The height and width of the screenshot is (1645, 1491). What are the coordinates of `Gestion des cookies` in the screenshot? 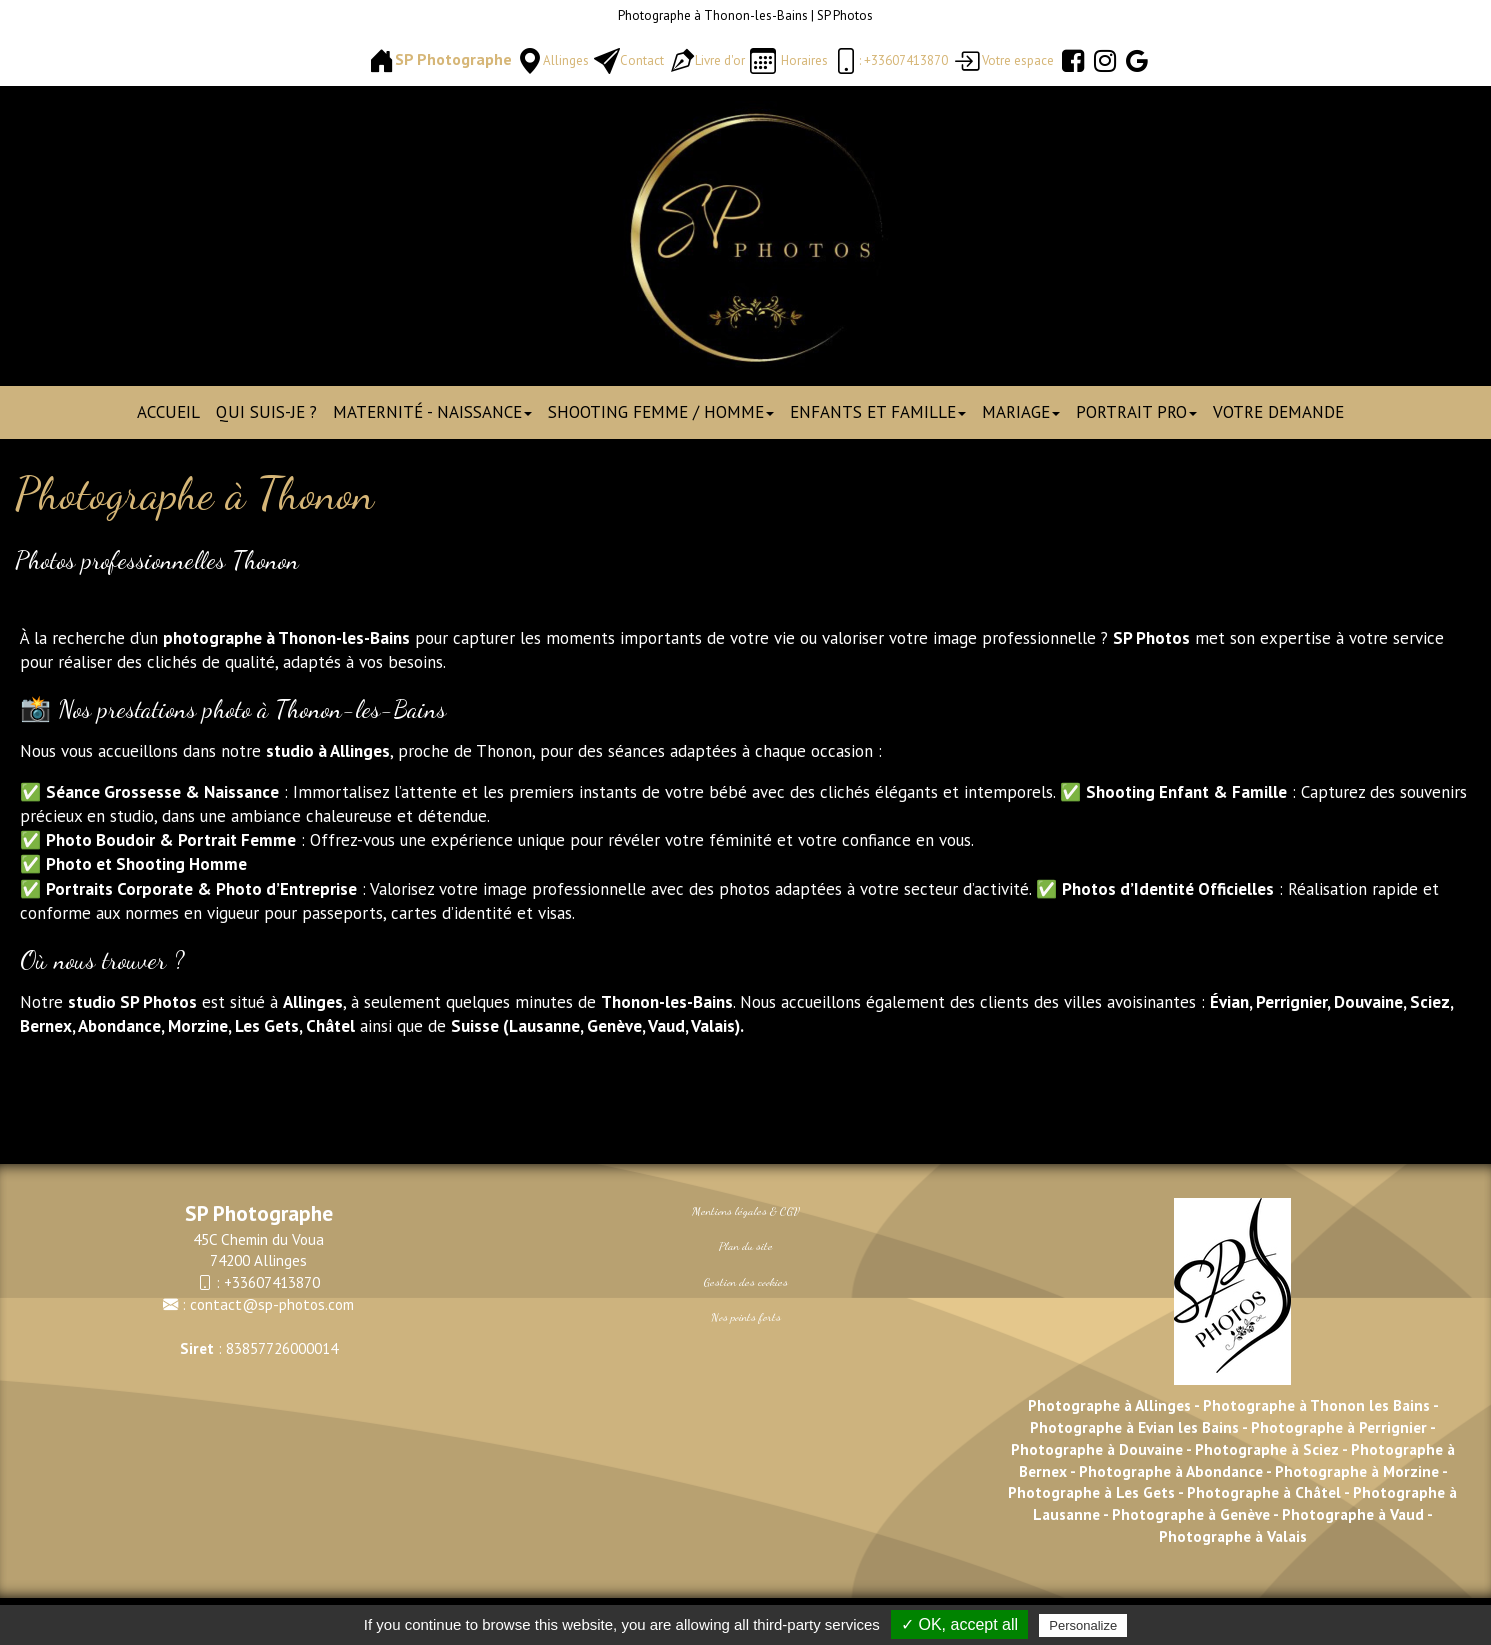 It's located at (746, 1282).